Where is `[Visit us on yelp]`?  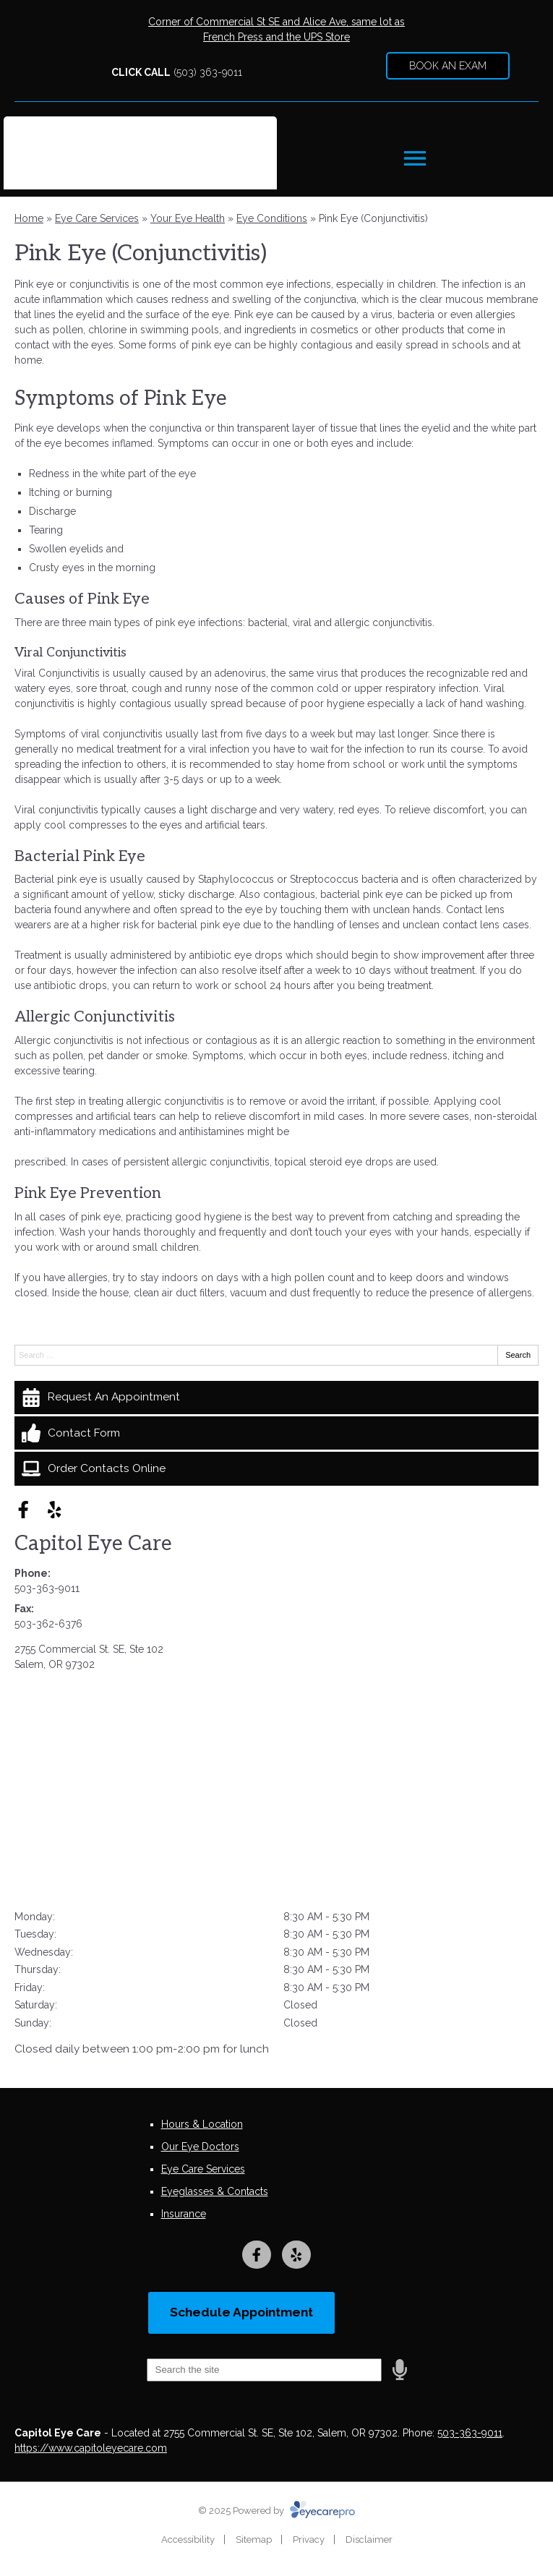 [Visit us on yelp] is located at coordinates (55, 1510).